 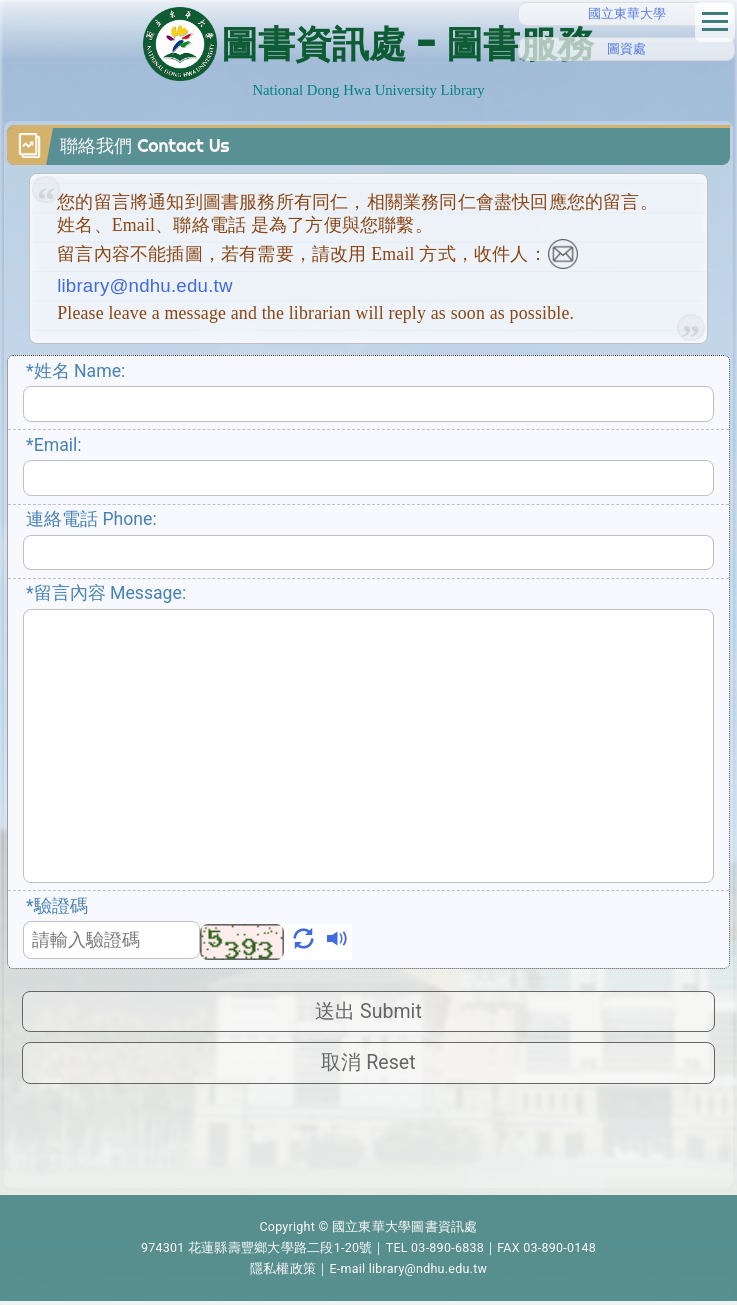 I want to click on 驗證碼, so click(x=57, y=906).